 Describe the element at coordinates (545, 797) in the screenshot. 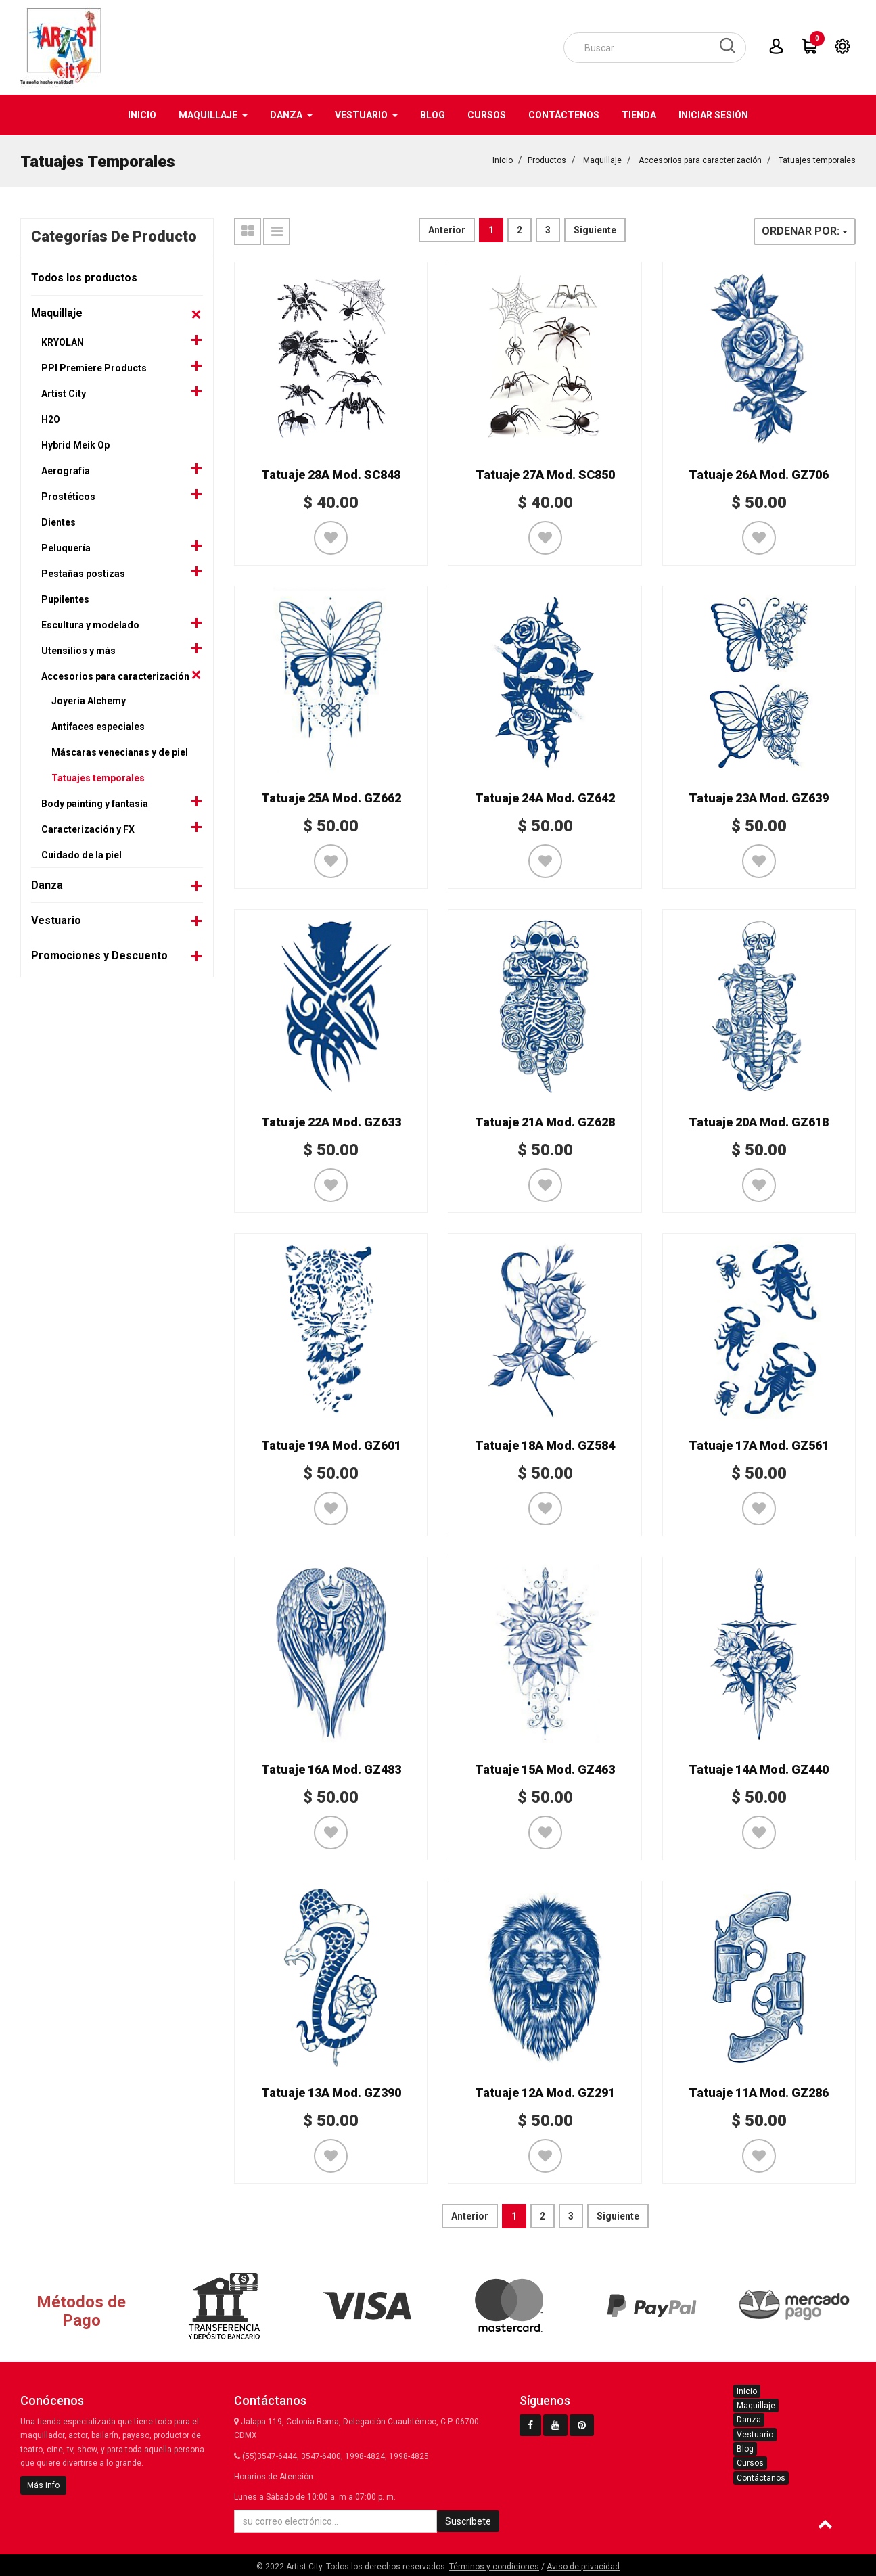

I see `Tatuaje 24A Mod. GZ642` at that location.